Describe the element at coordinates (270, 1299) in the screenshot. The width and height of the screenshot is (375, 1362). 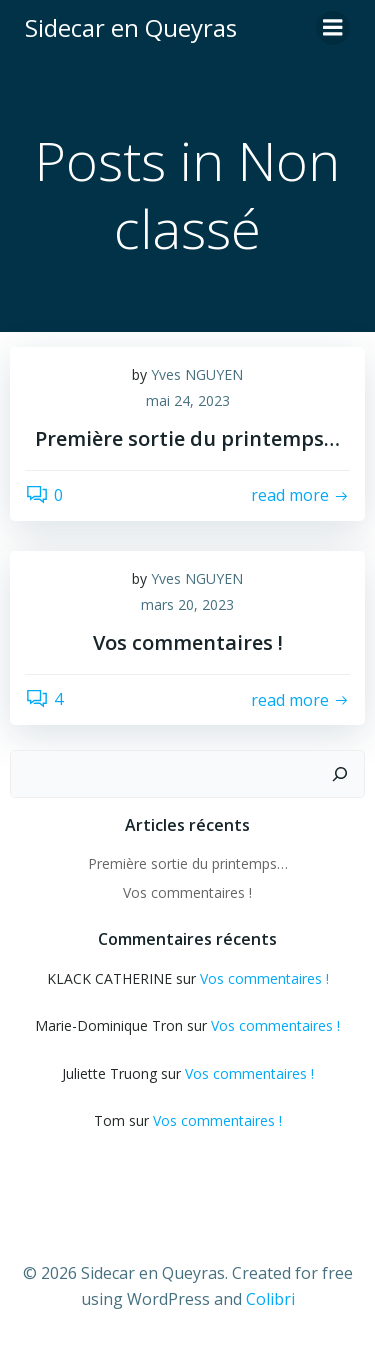
I see `Colibri` at that location.